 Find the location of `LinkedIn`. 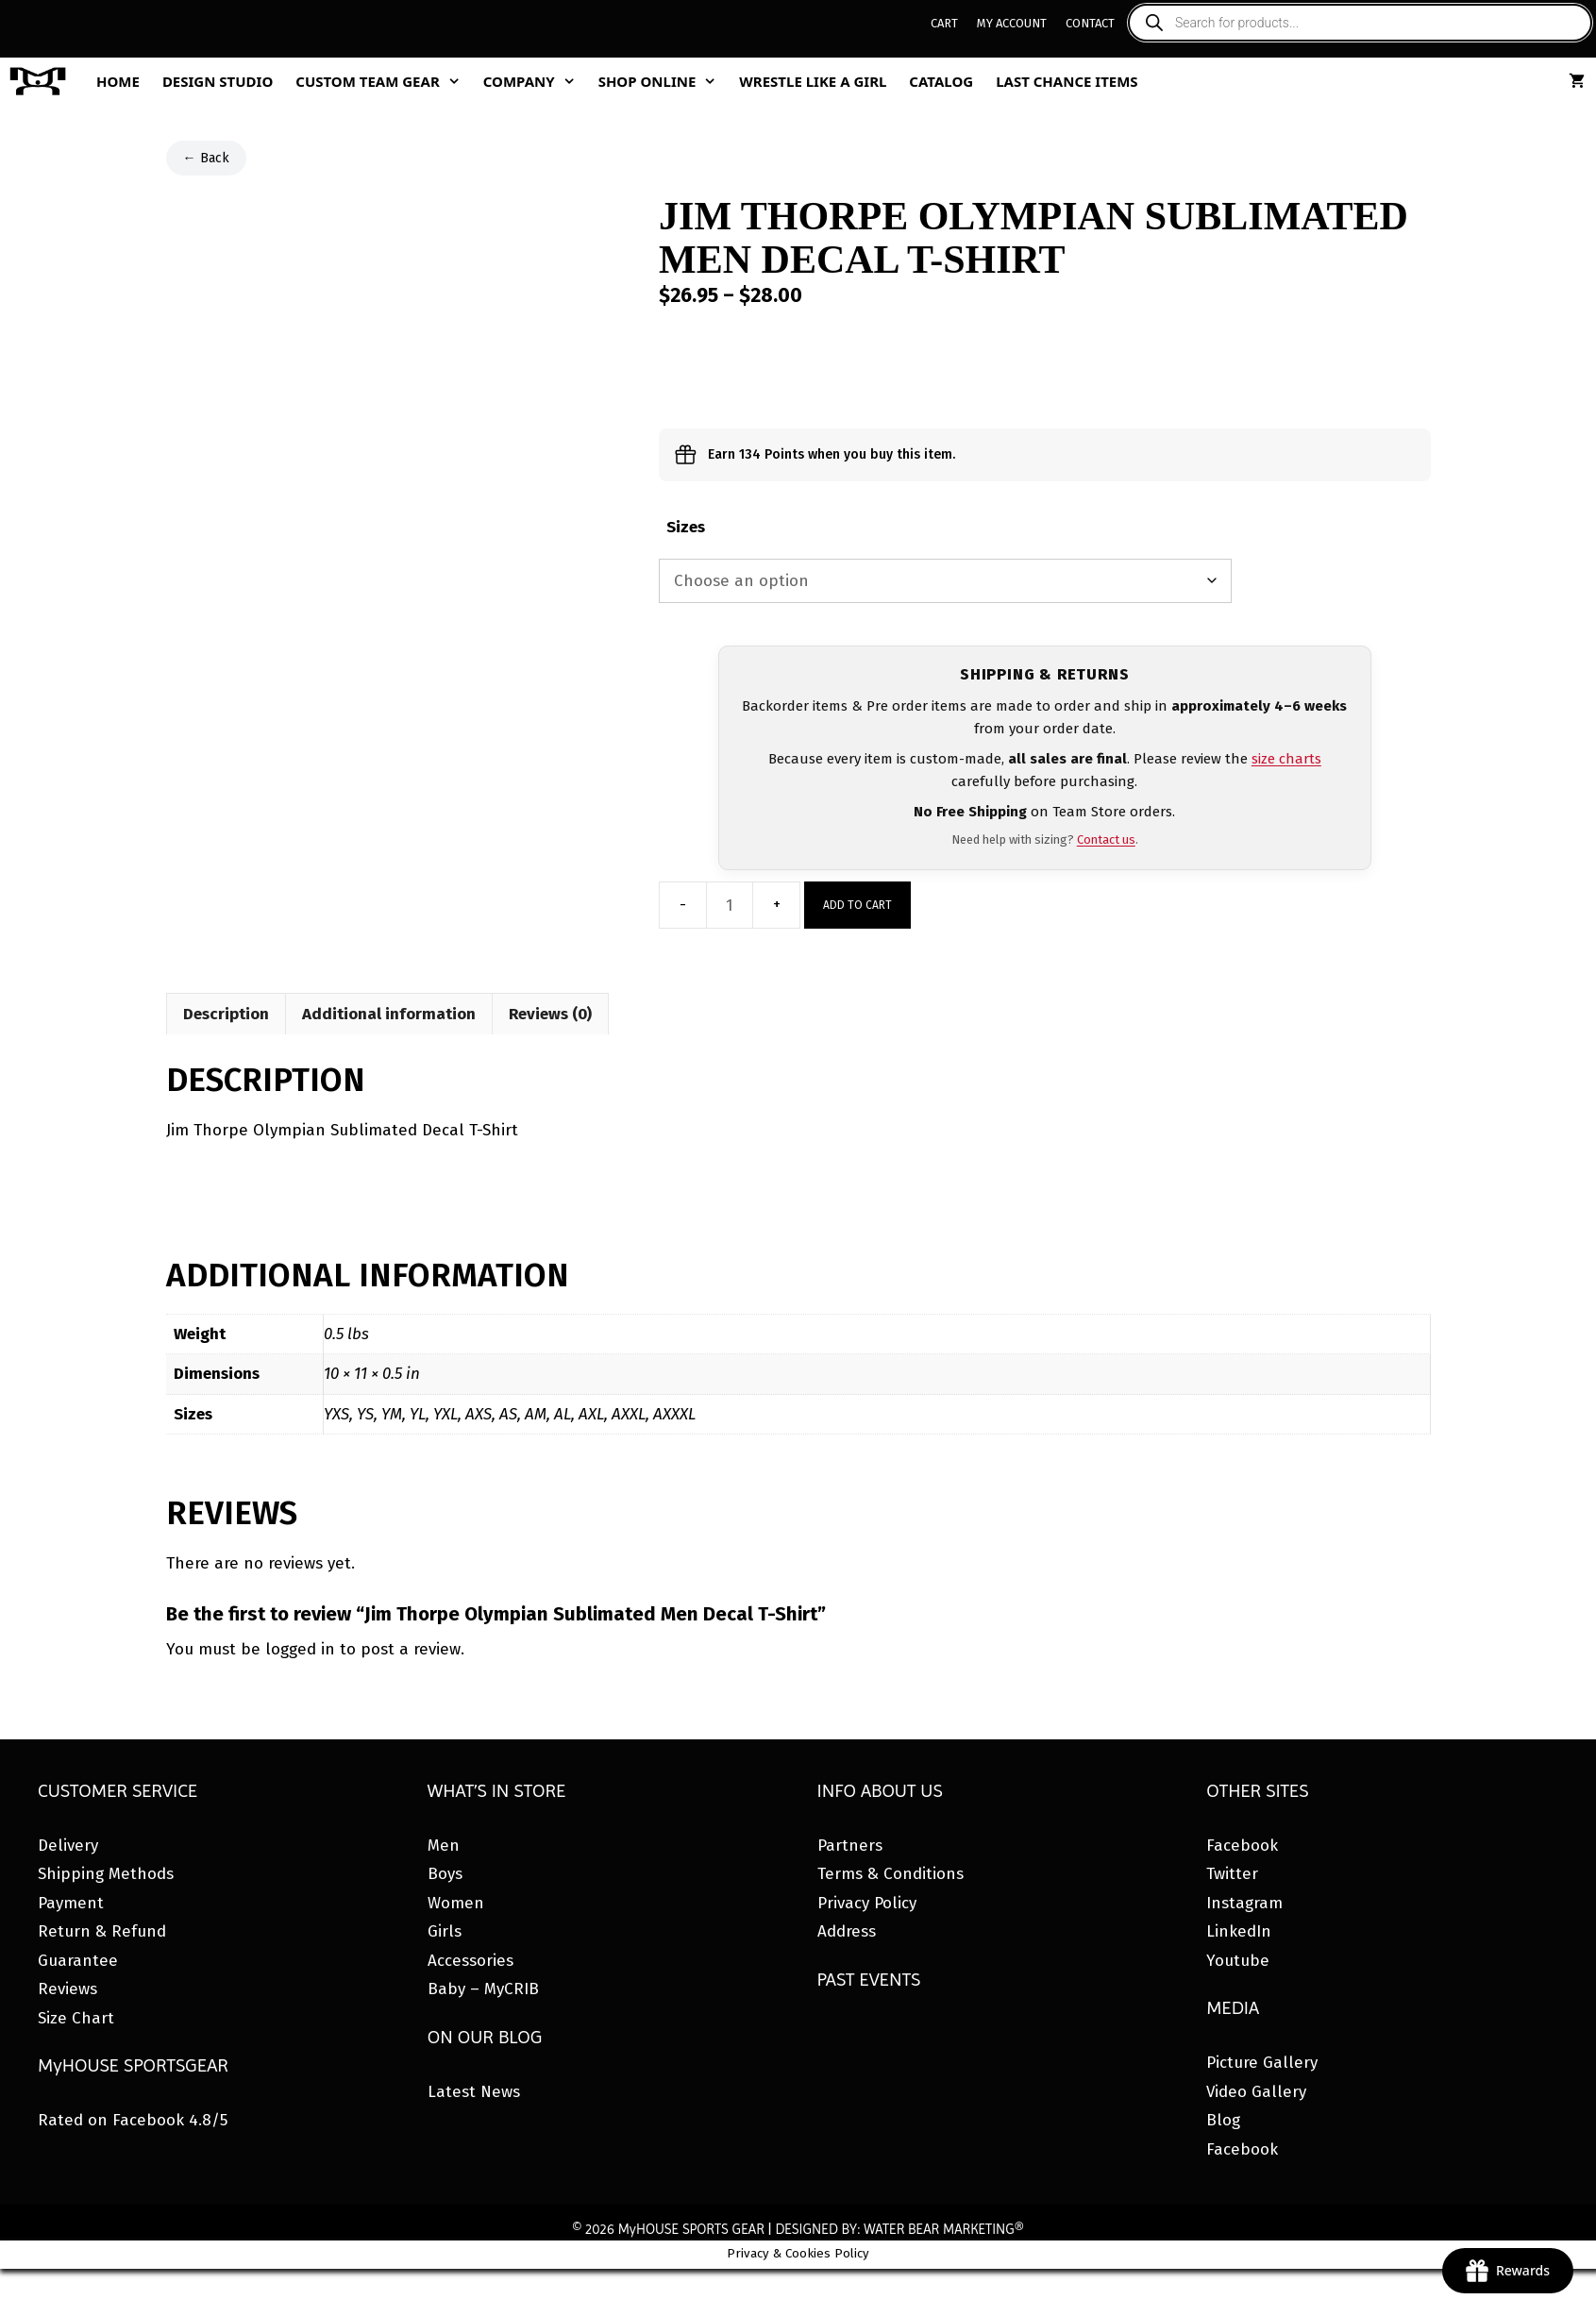

LinkedIn is located at coordinates (1238, 1931).